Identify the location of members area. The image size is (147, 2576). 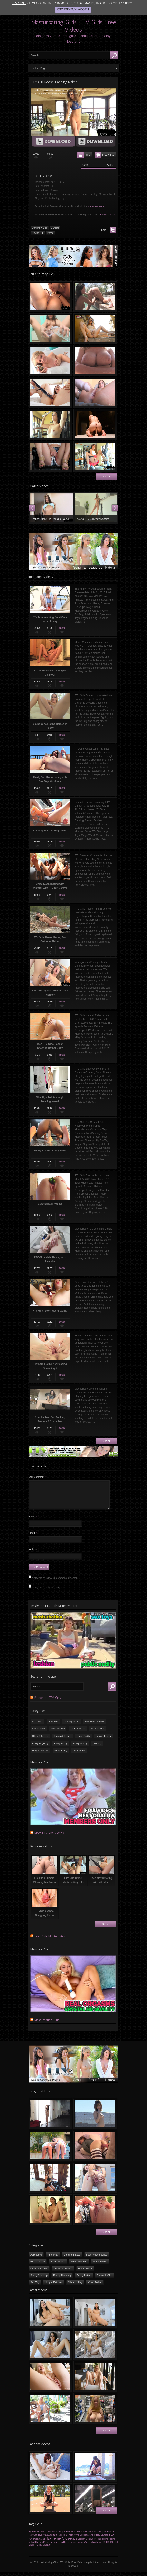
(96, 204).